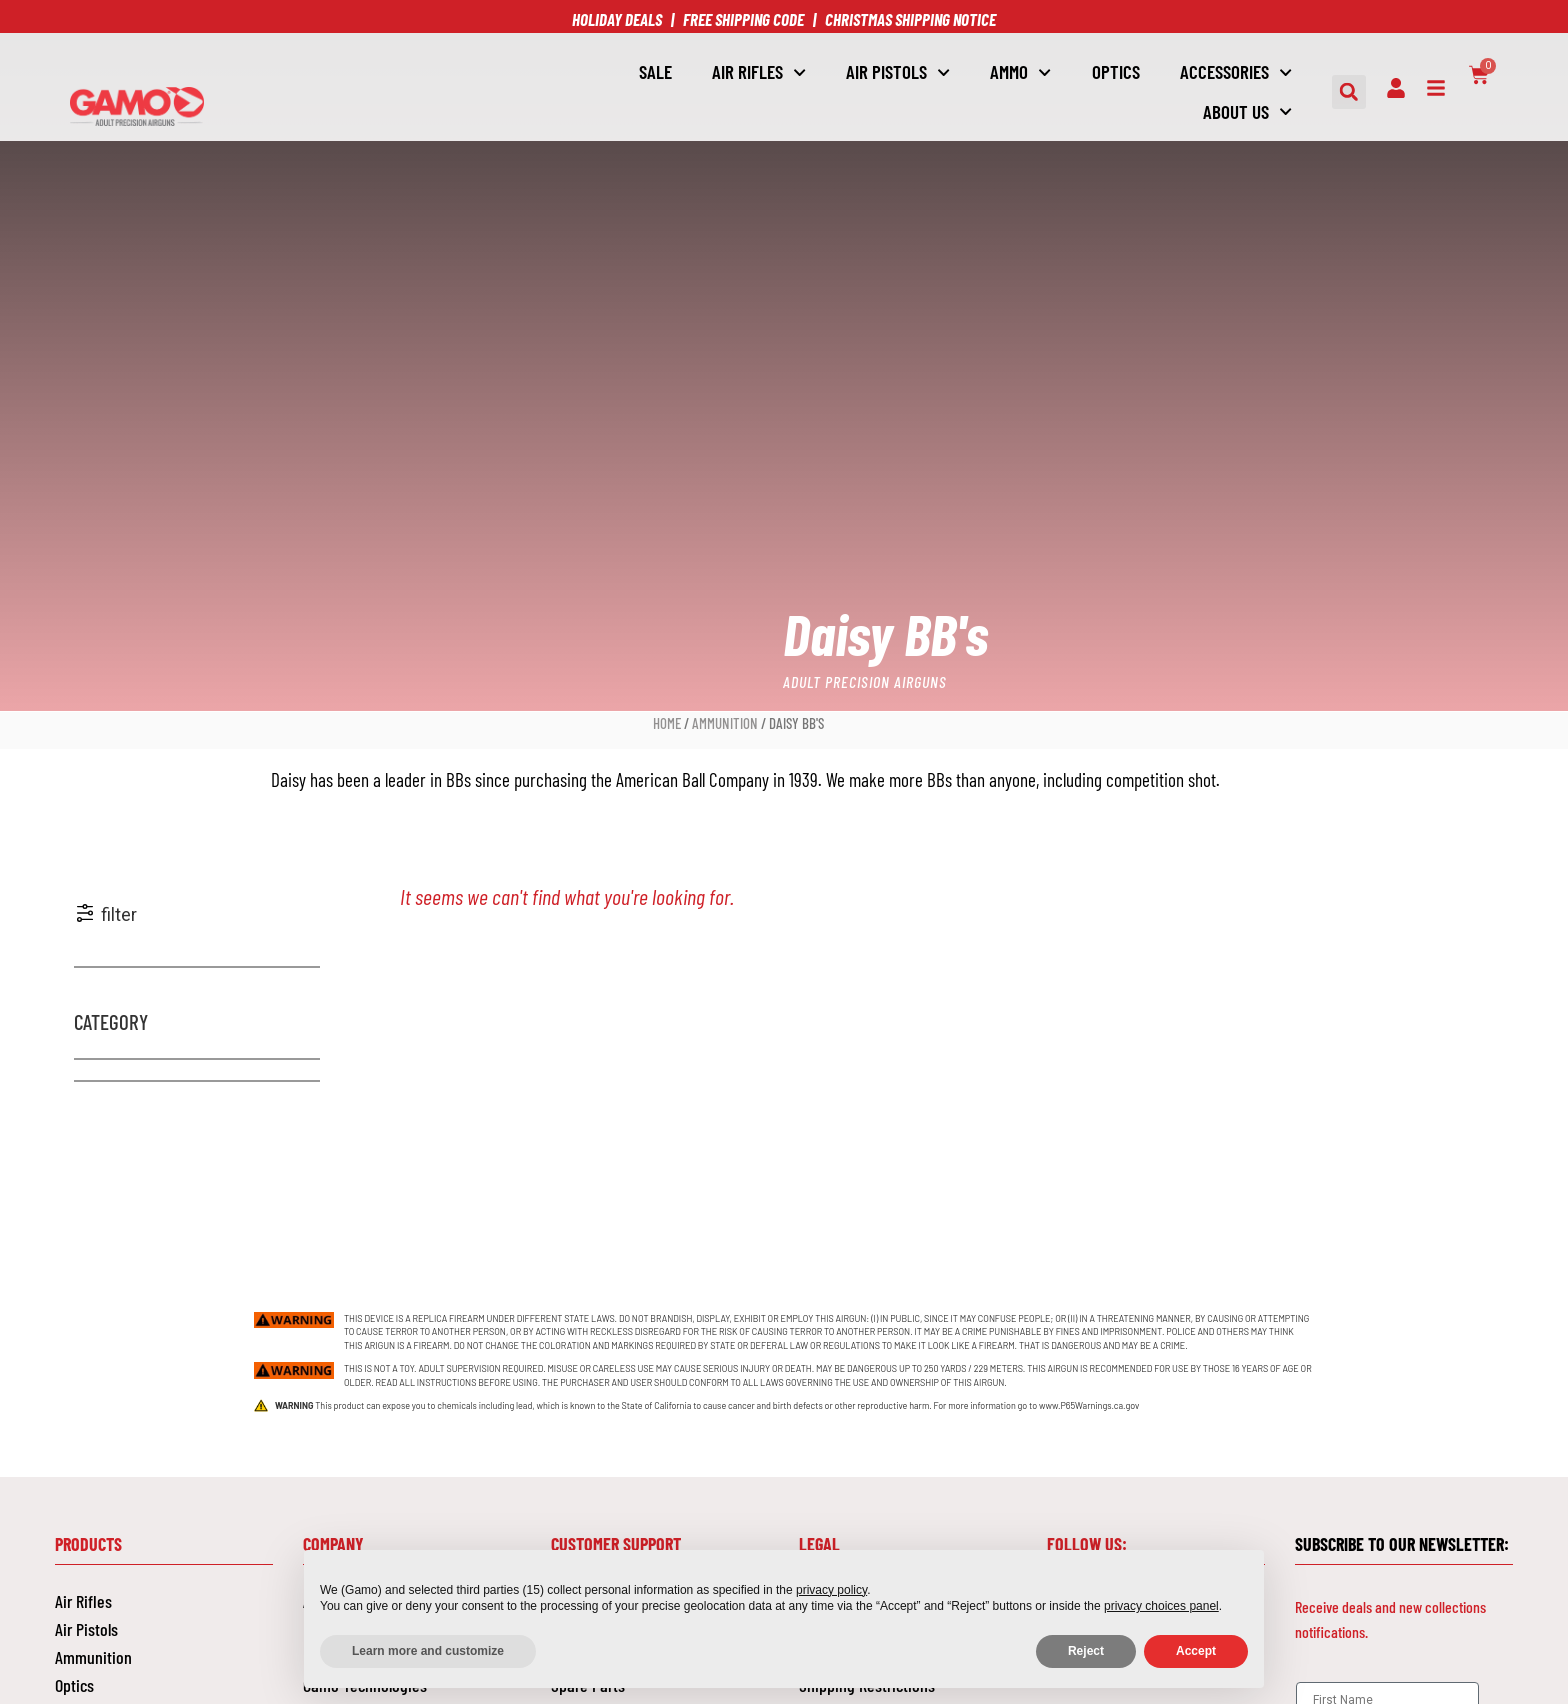 Image resolution: width=1568 pixels, height=1704 pixels. What do you see at coordinates (759, 72) in the screenshot?
I see `Air Rifles` at bounding box center [759, 72].